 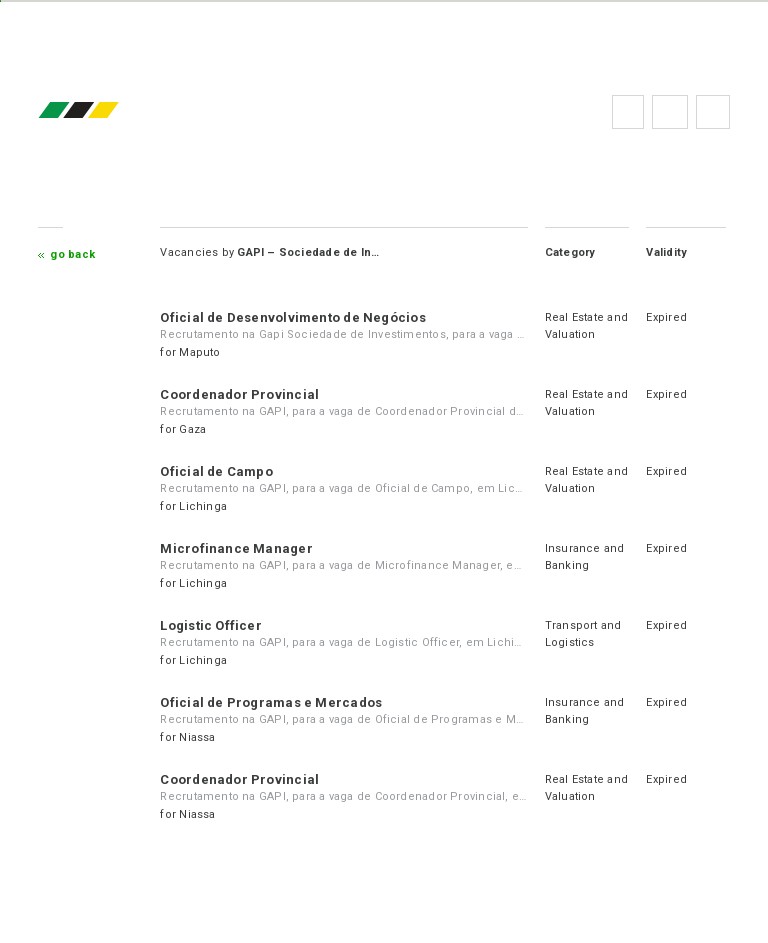 I want to click on Oficial de Campo, so click(x=216, y=471).